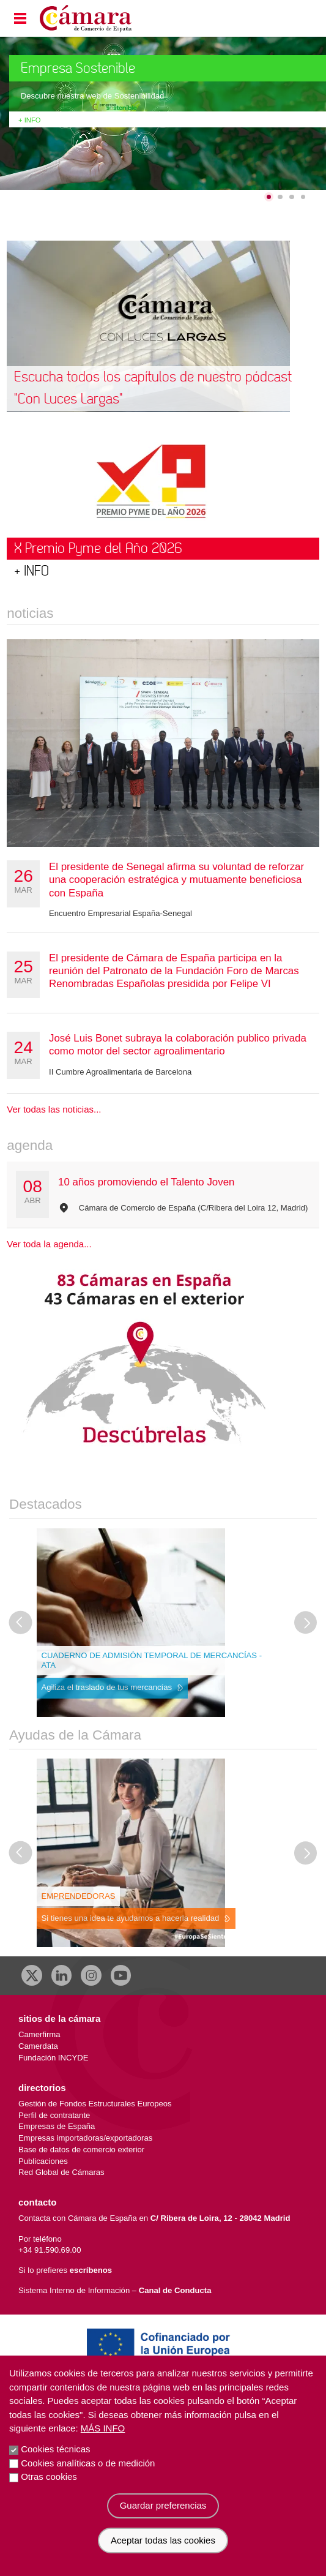 The width and height of the screenshot is (326, 2576). What do you see at coordinates (85, 2137) in the screenshot?
I see `Empresas importadoras/exportadoras` at bounding box center [85, 2137].